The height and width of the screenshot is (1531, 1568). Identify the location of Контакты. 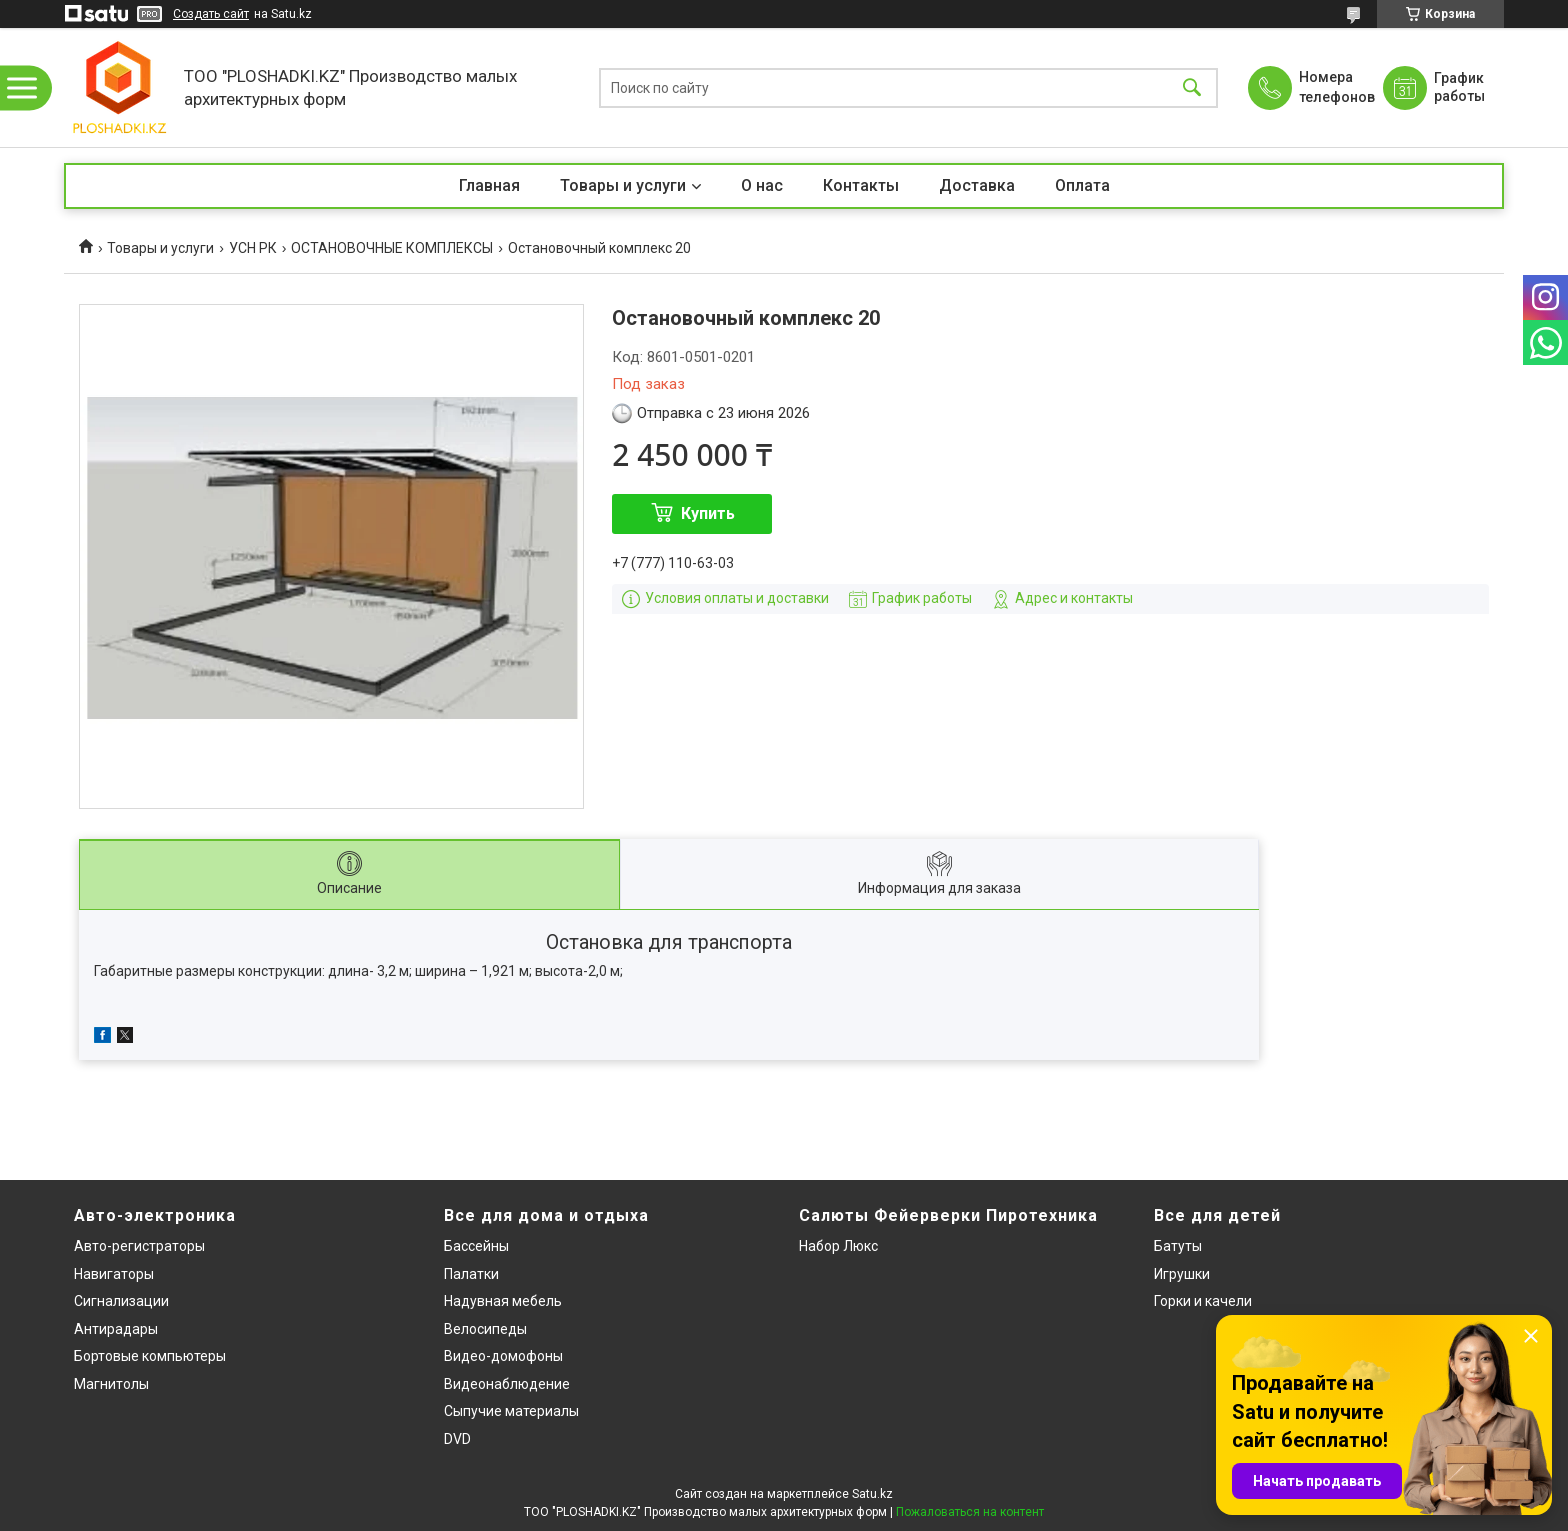
(861, 185).